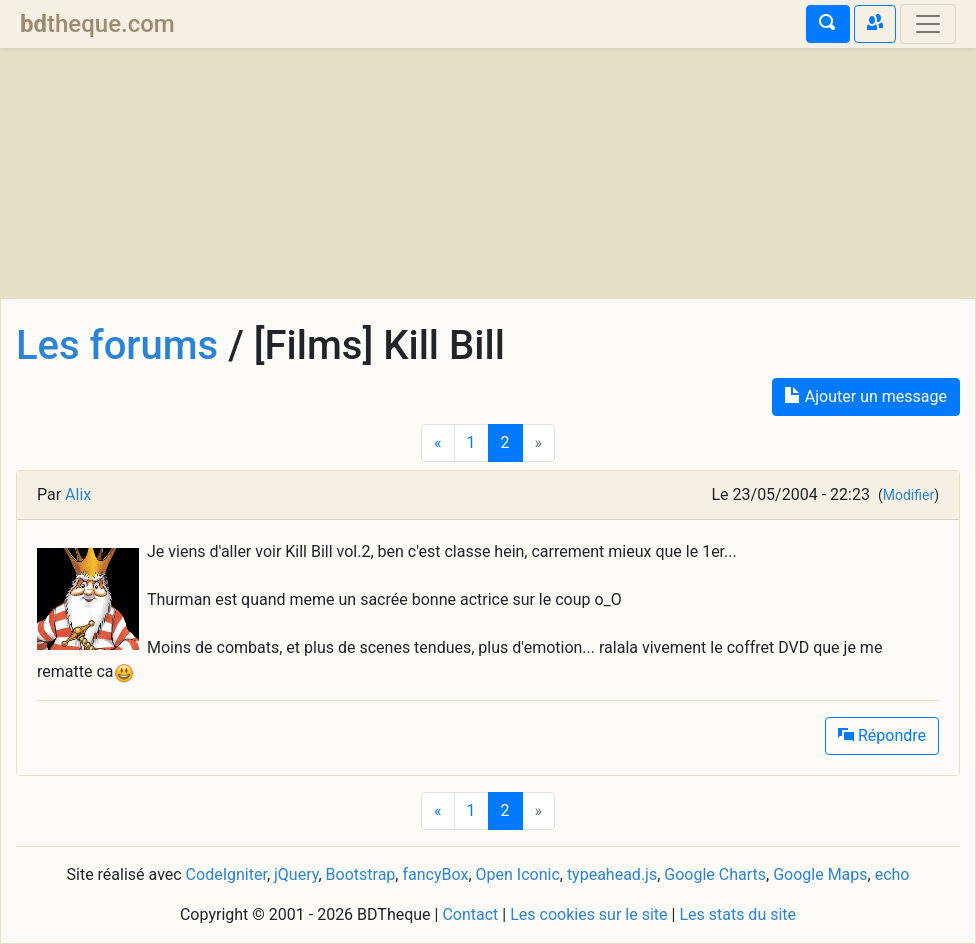 This screenshot has height=944, width=976. I want to click on Open Iconic, so click(518, 874).